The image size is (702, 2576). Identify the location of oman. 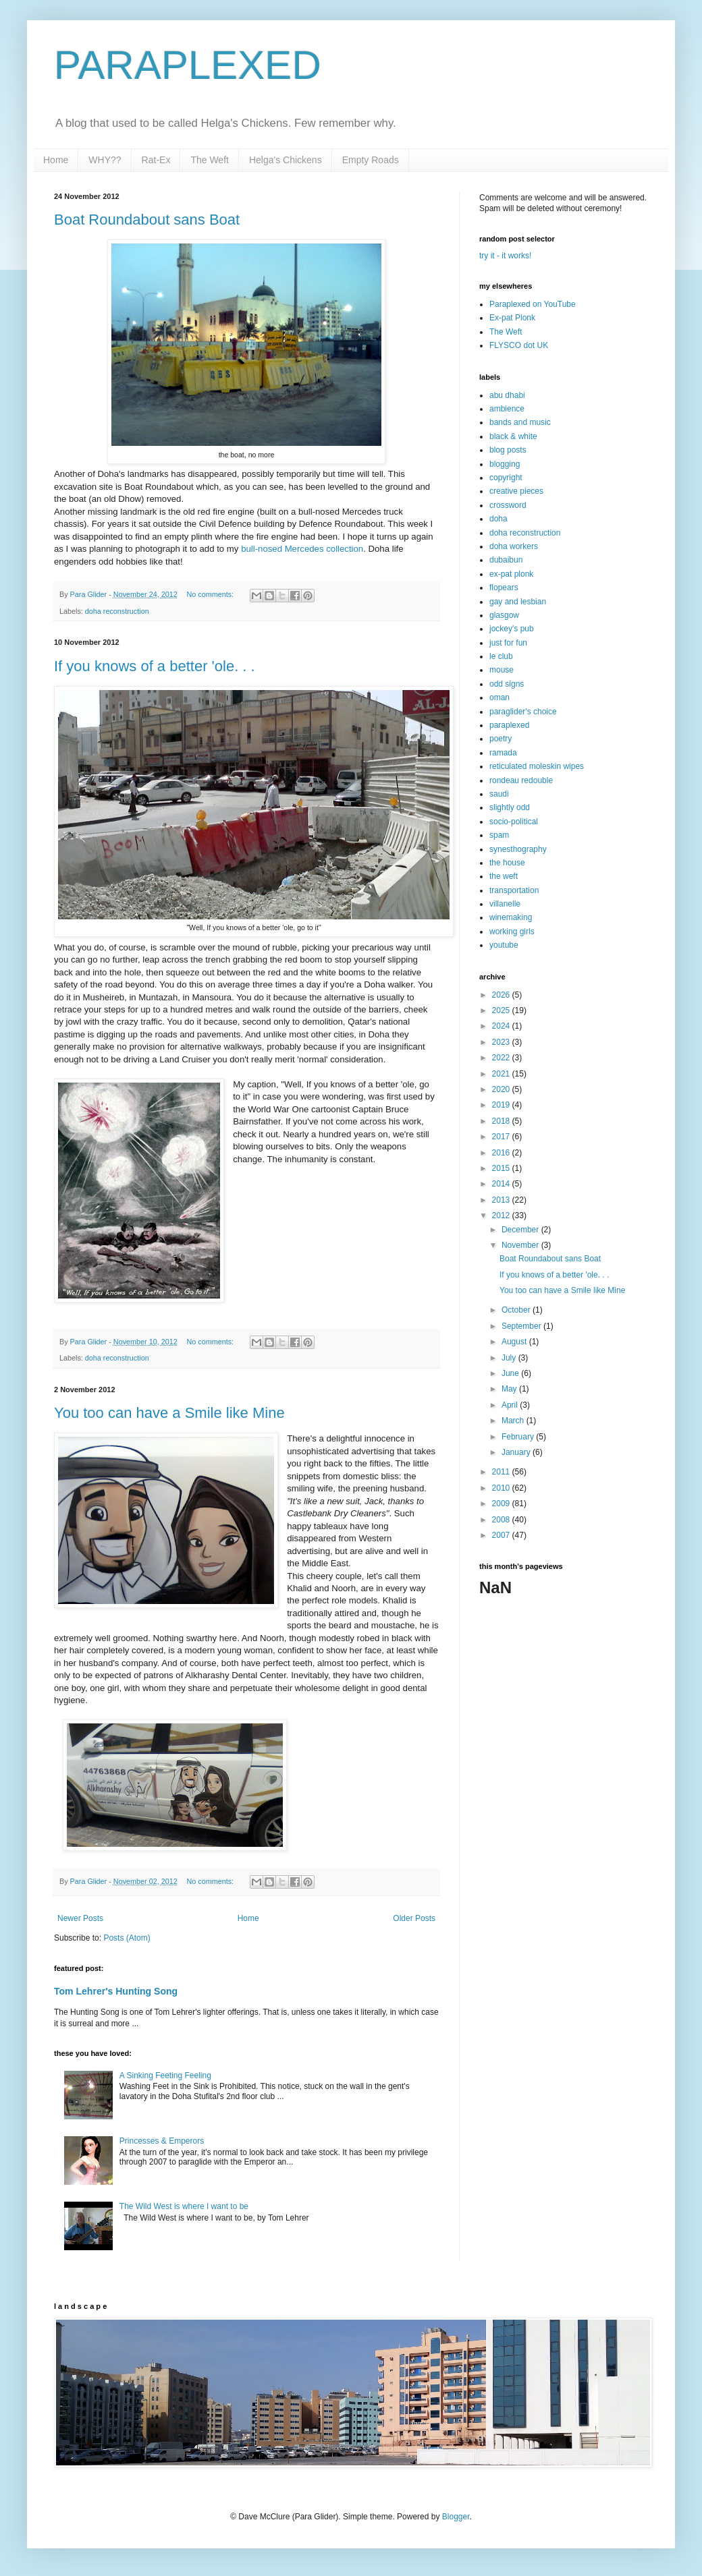
(499, 697).